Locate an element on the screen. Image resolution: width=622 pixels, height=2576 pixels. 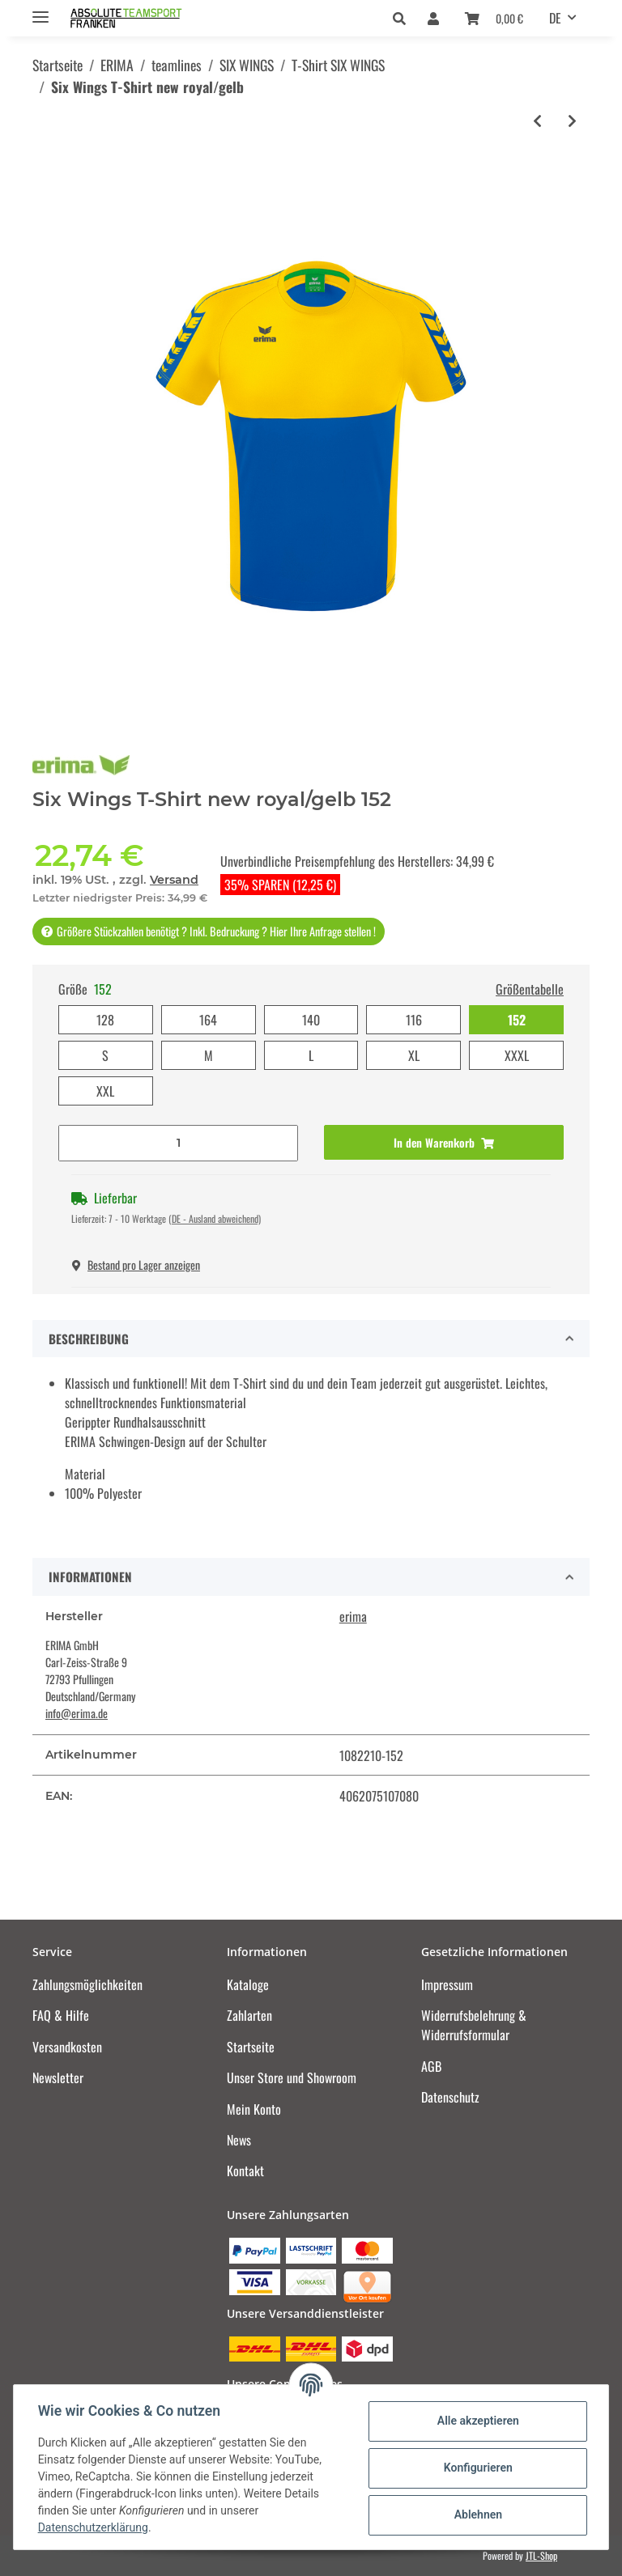
128 is located at coordinates (105, 1019).